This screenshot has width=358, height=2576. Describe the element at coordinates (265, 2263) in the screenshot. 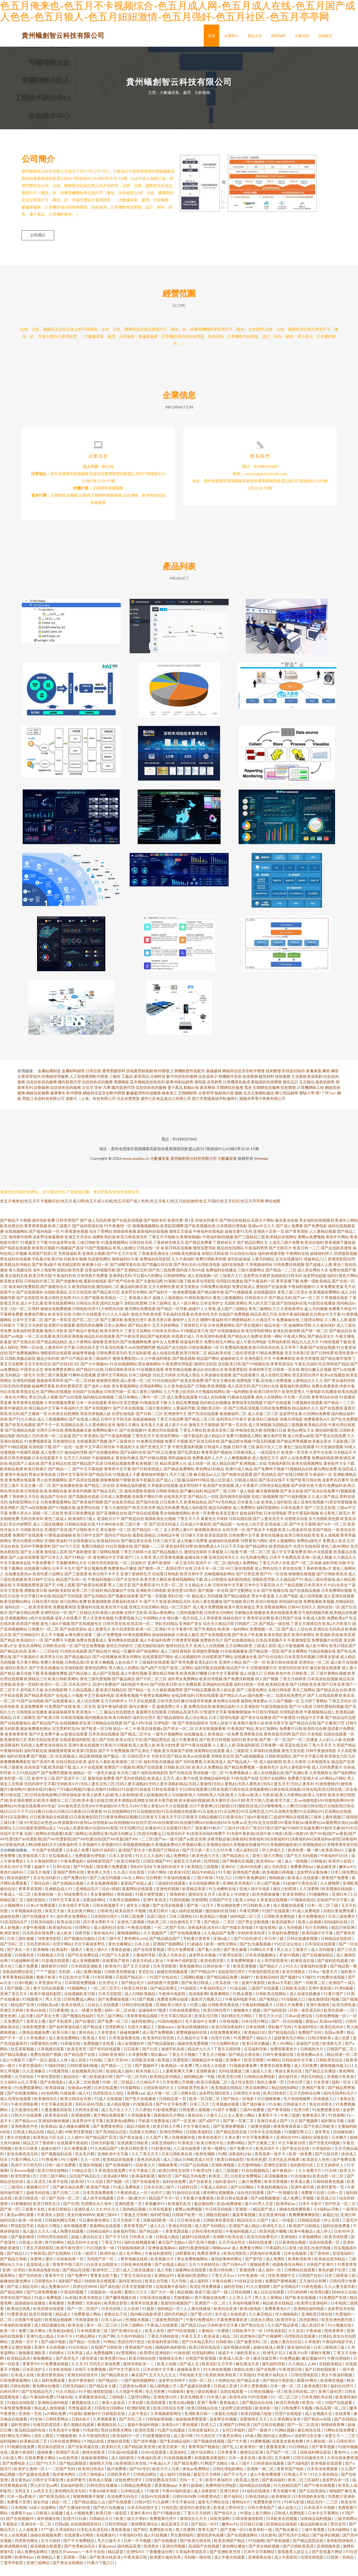

I see `四虎海外在线观看` at that location.